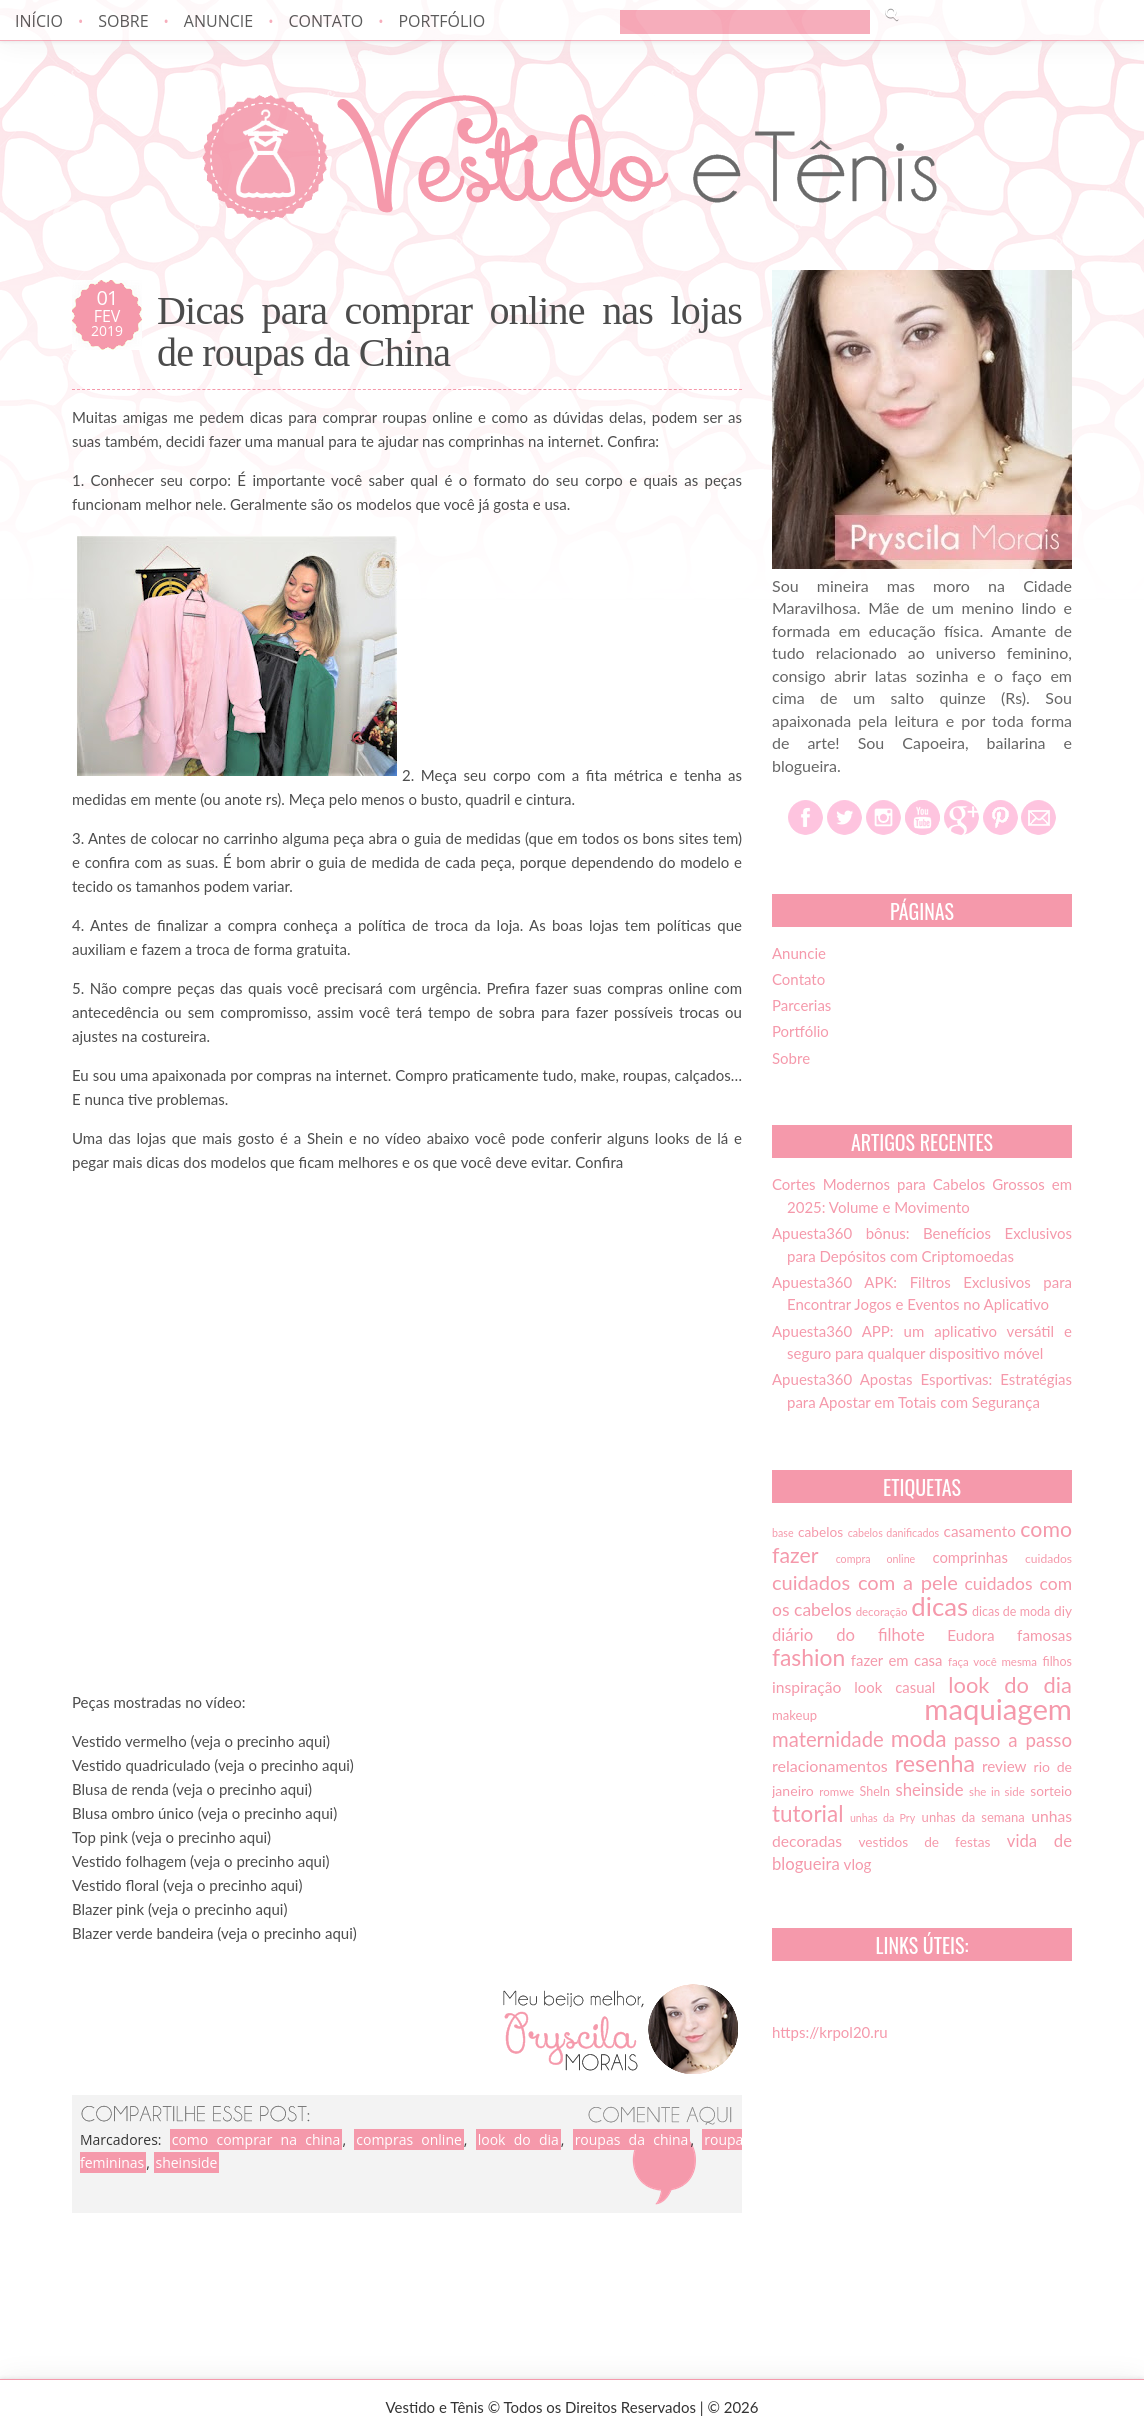 This screenshot has width=1144, height=2429. I want to click on famosas [famosas (21 itens)], so click(1044, 1635).